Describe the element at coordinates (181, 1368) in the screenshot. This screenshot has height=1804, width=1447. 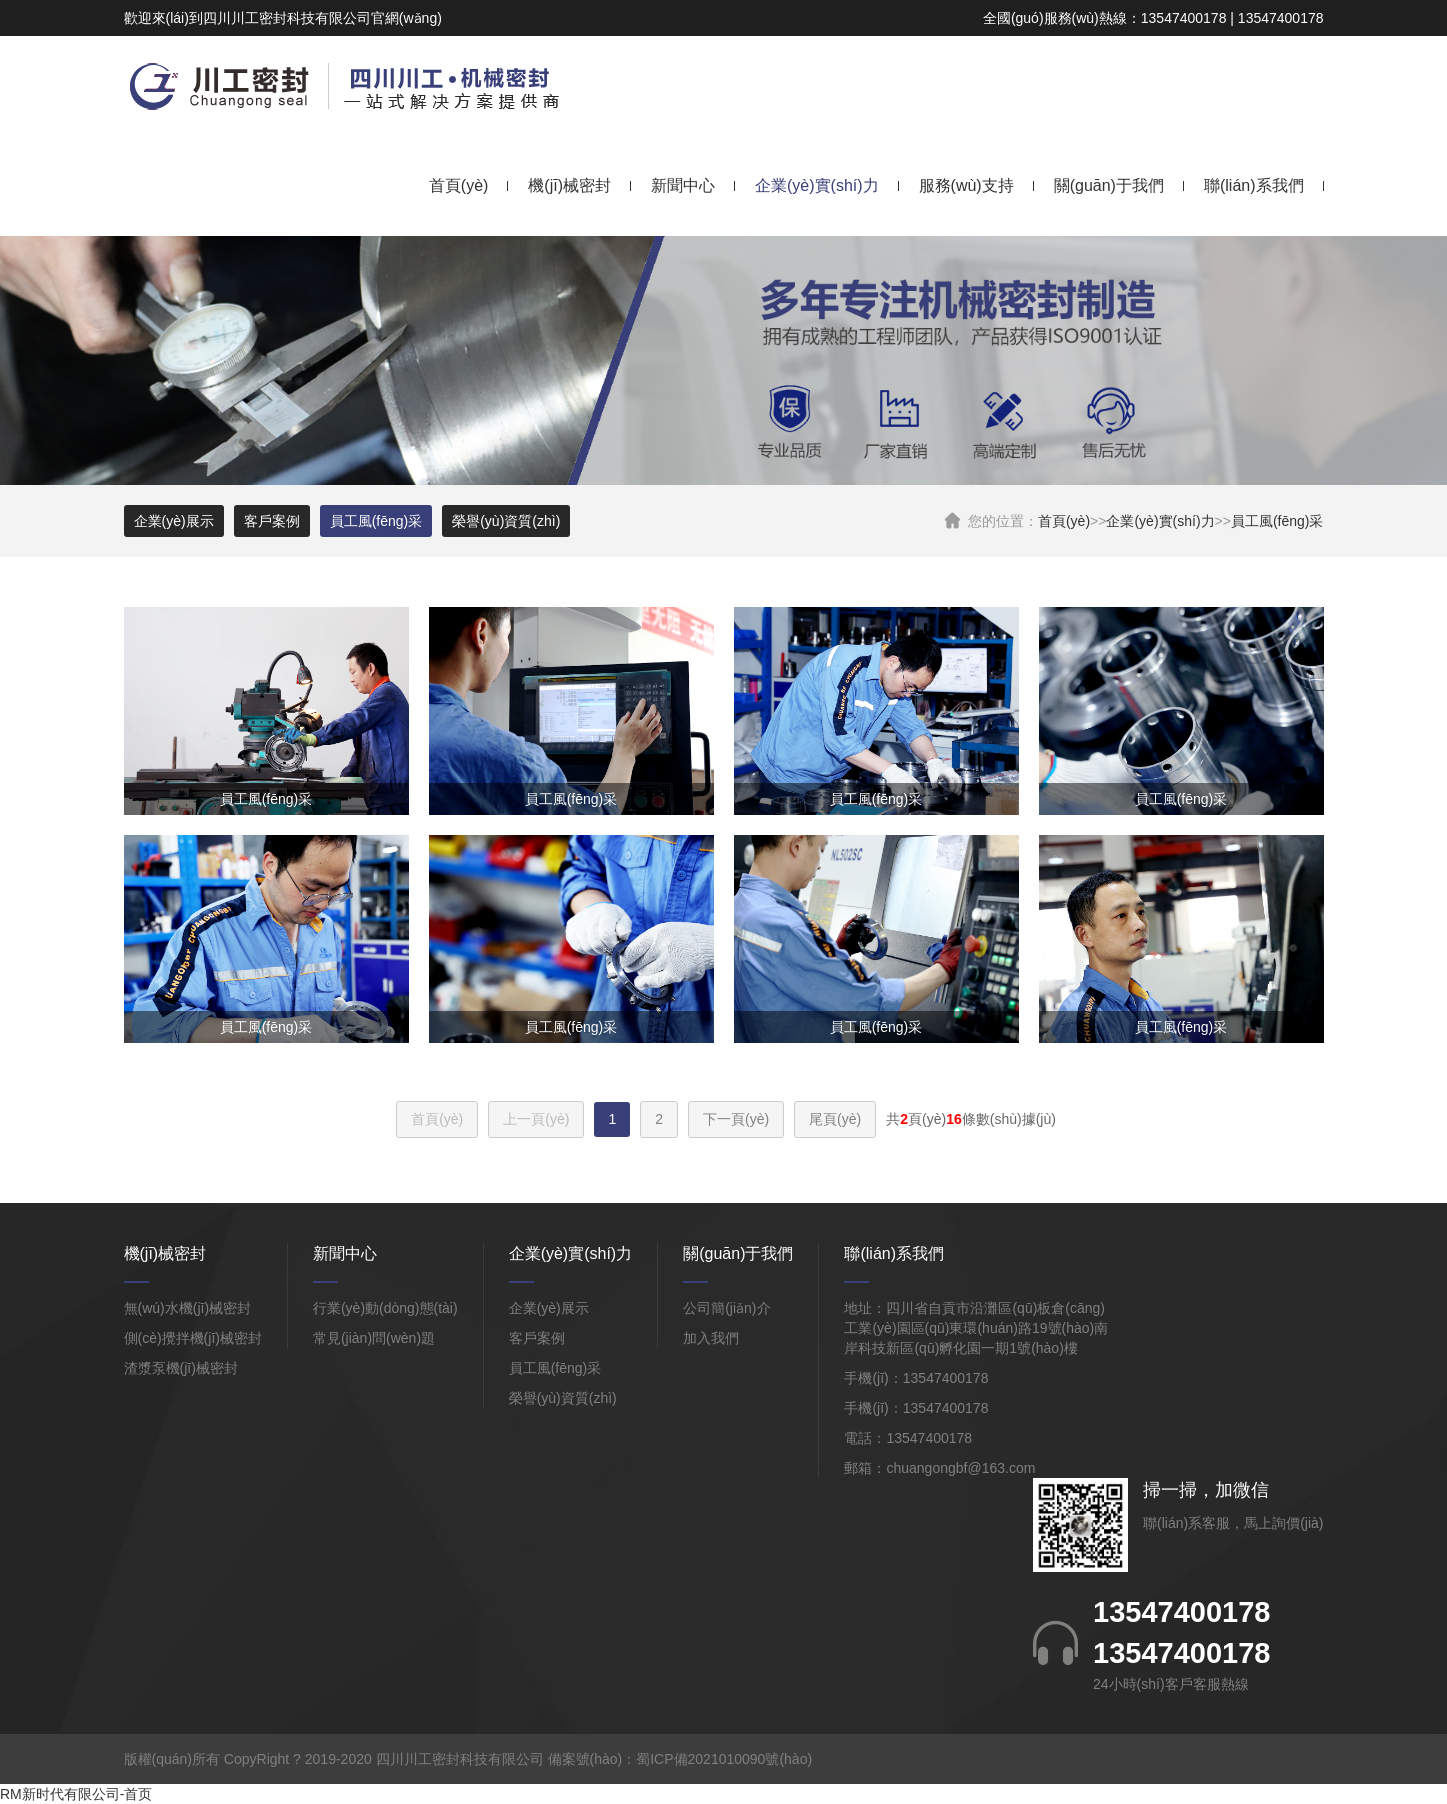
I see `渣漿泵機(jī)械密封` at that location.